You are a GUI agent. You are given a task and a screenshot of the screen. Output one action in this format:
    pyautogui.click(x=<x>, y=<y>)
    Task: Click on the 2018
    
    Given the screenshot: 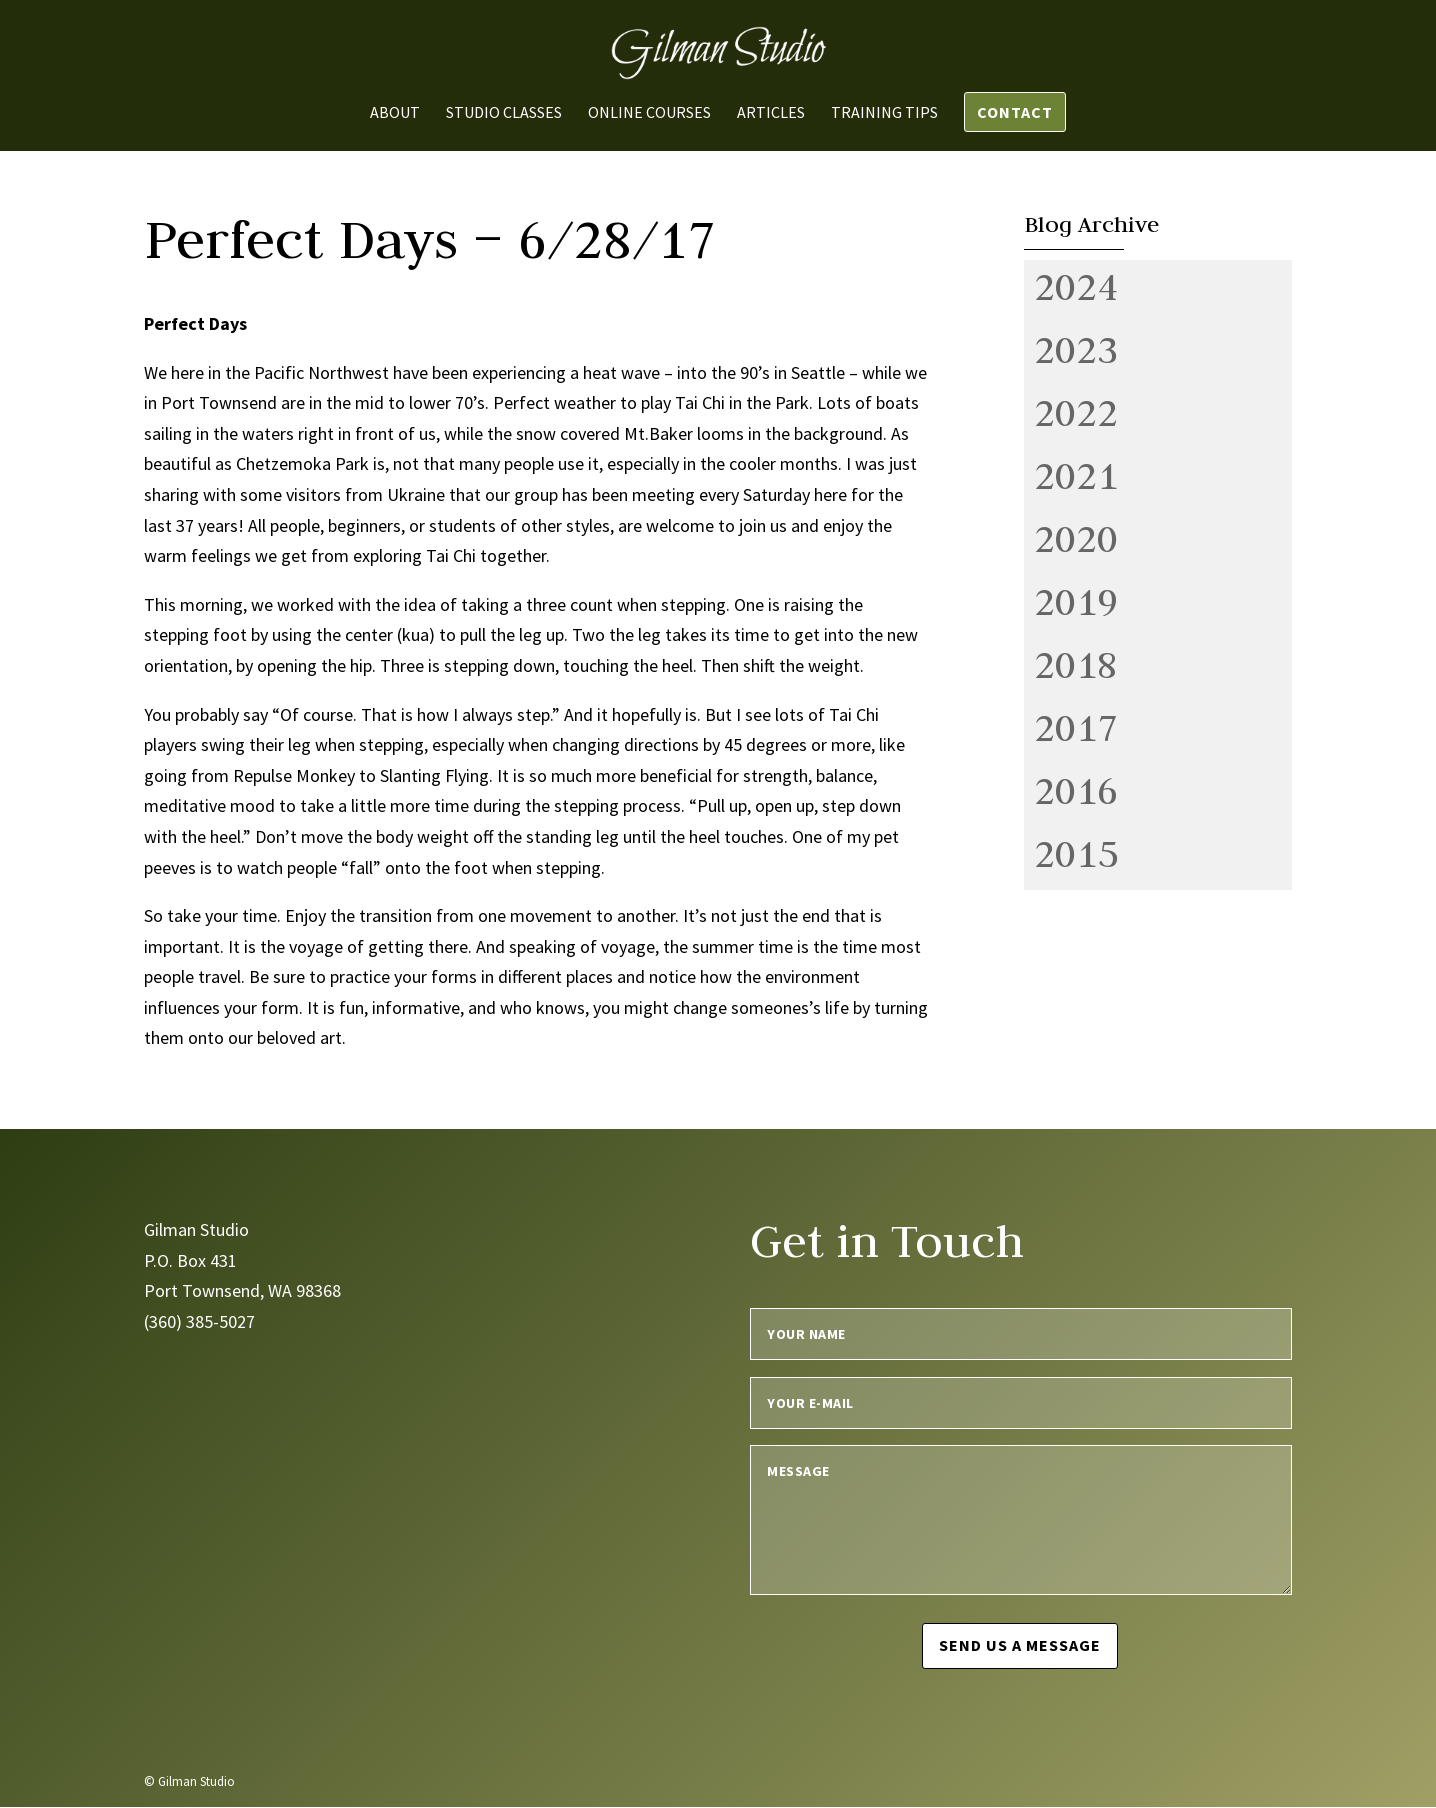 What is the action you would take?
    pyautogui.click(x=1076, y=664)
    